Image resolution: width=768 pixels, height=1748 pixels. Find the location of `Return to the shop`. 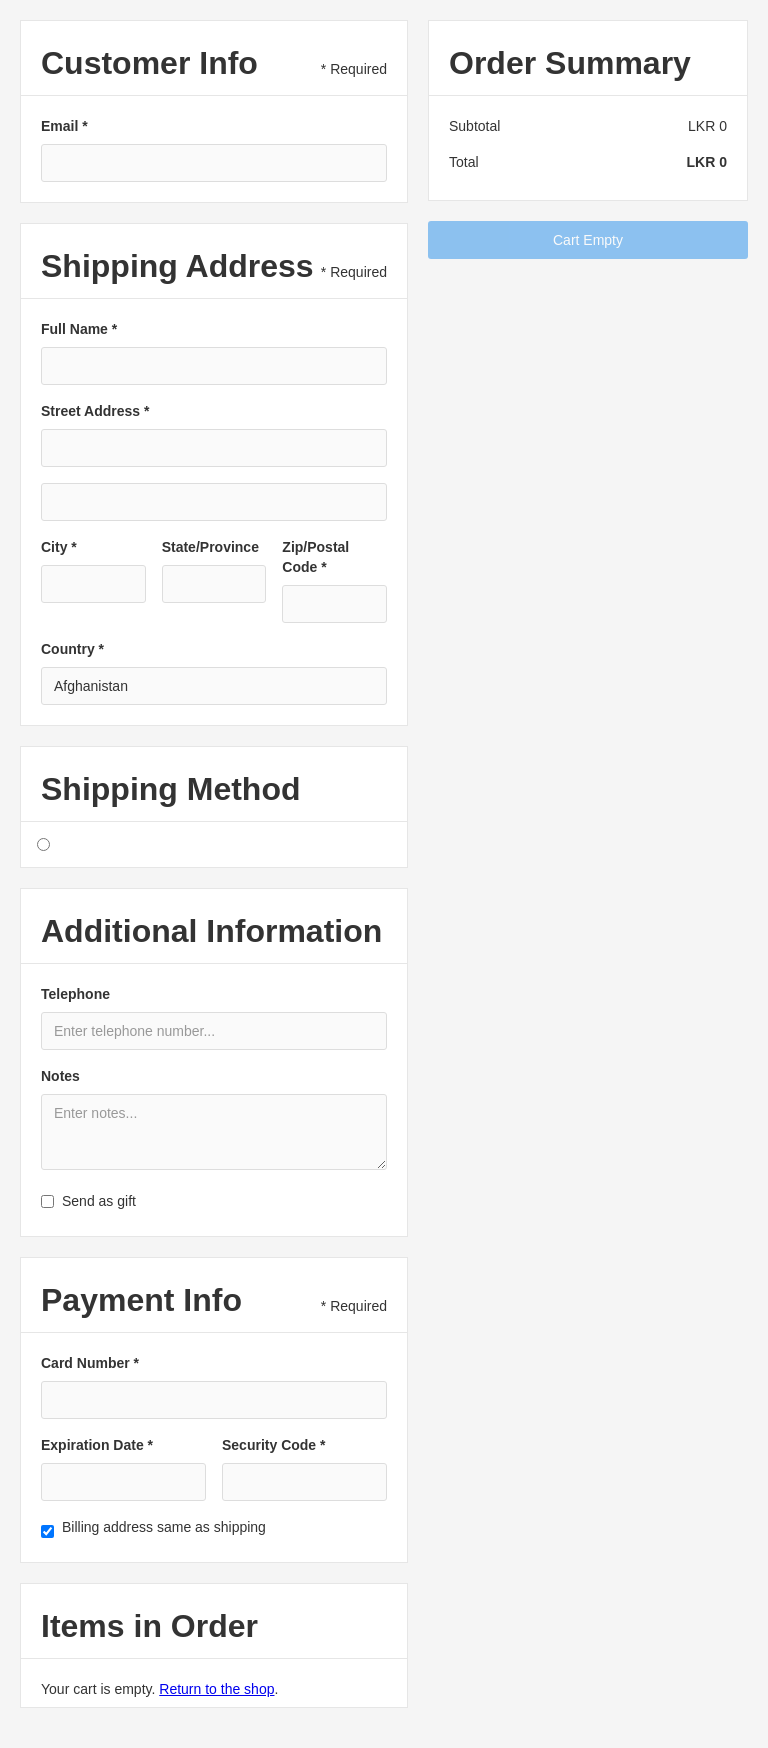

Return to the shop is located at coordinates (216, 1689).